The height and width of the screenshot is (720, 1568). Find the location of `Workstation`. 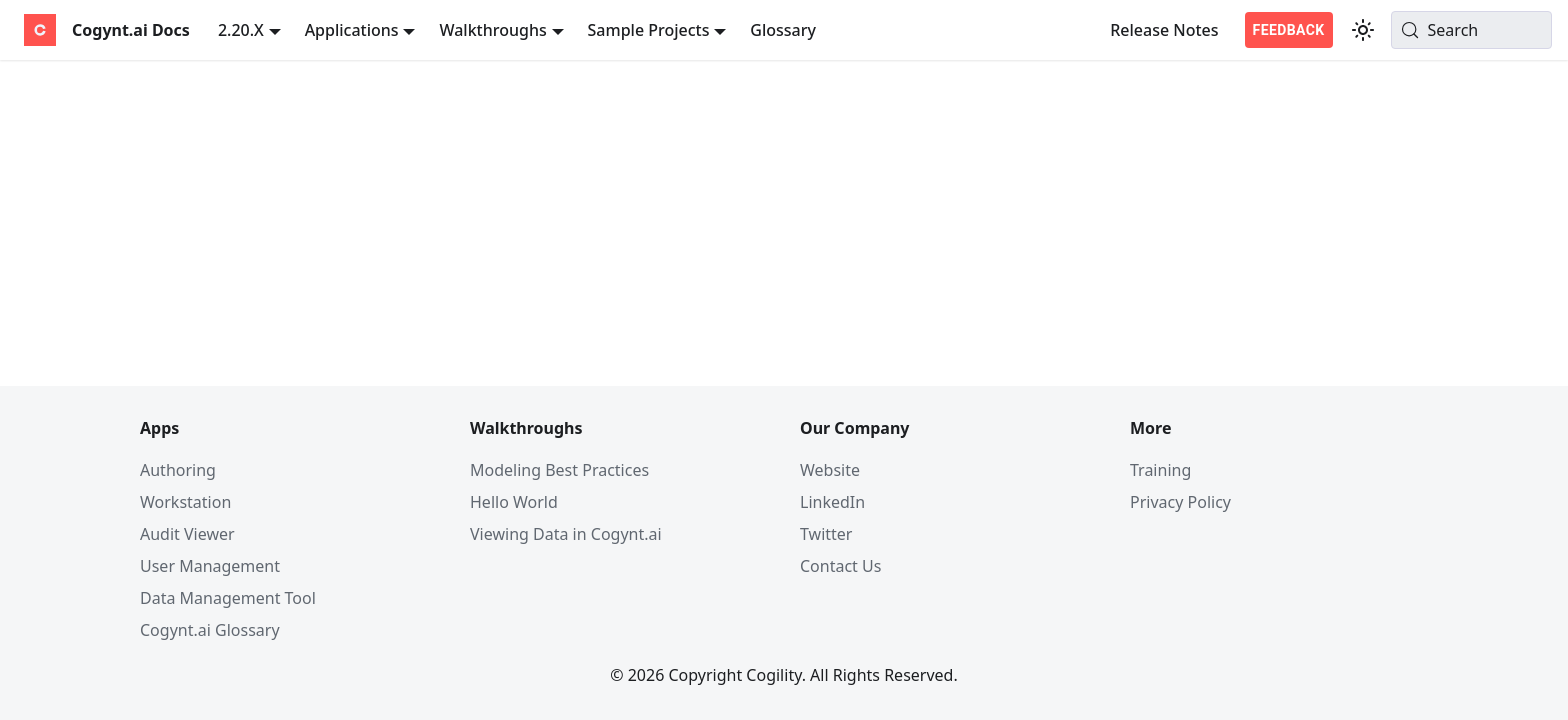

Workstation is located at coordinates (185, 502).